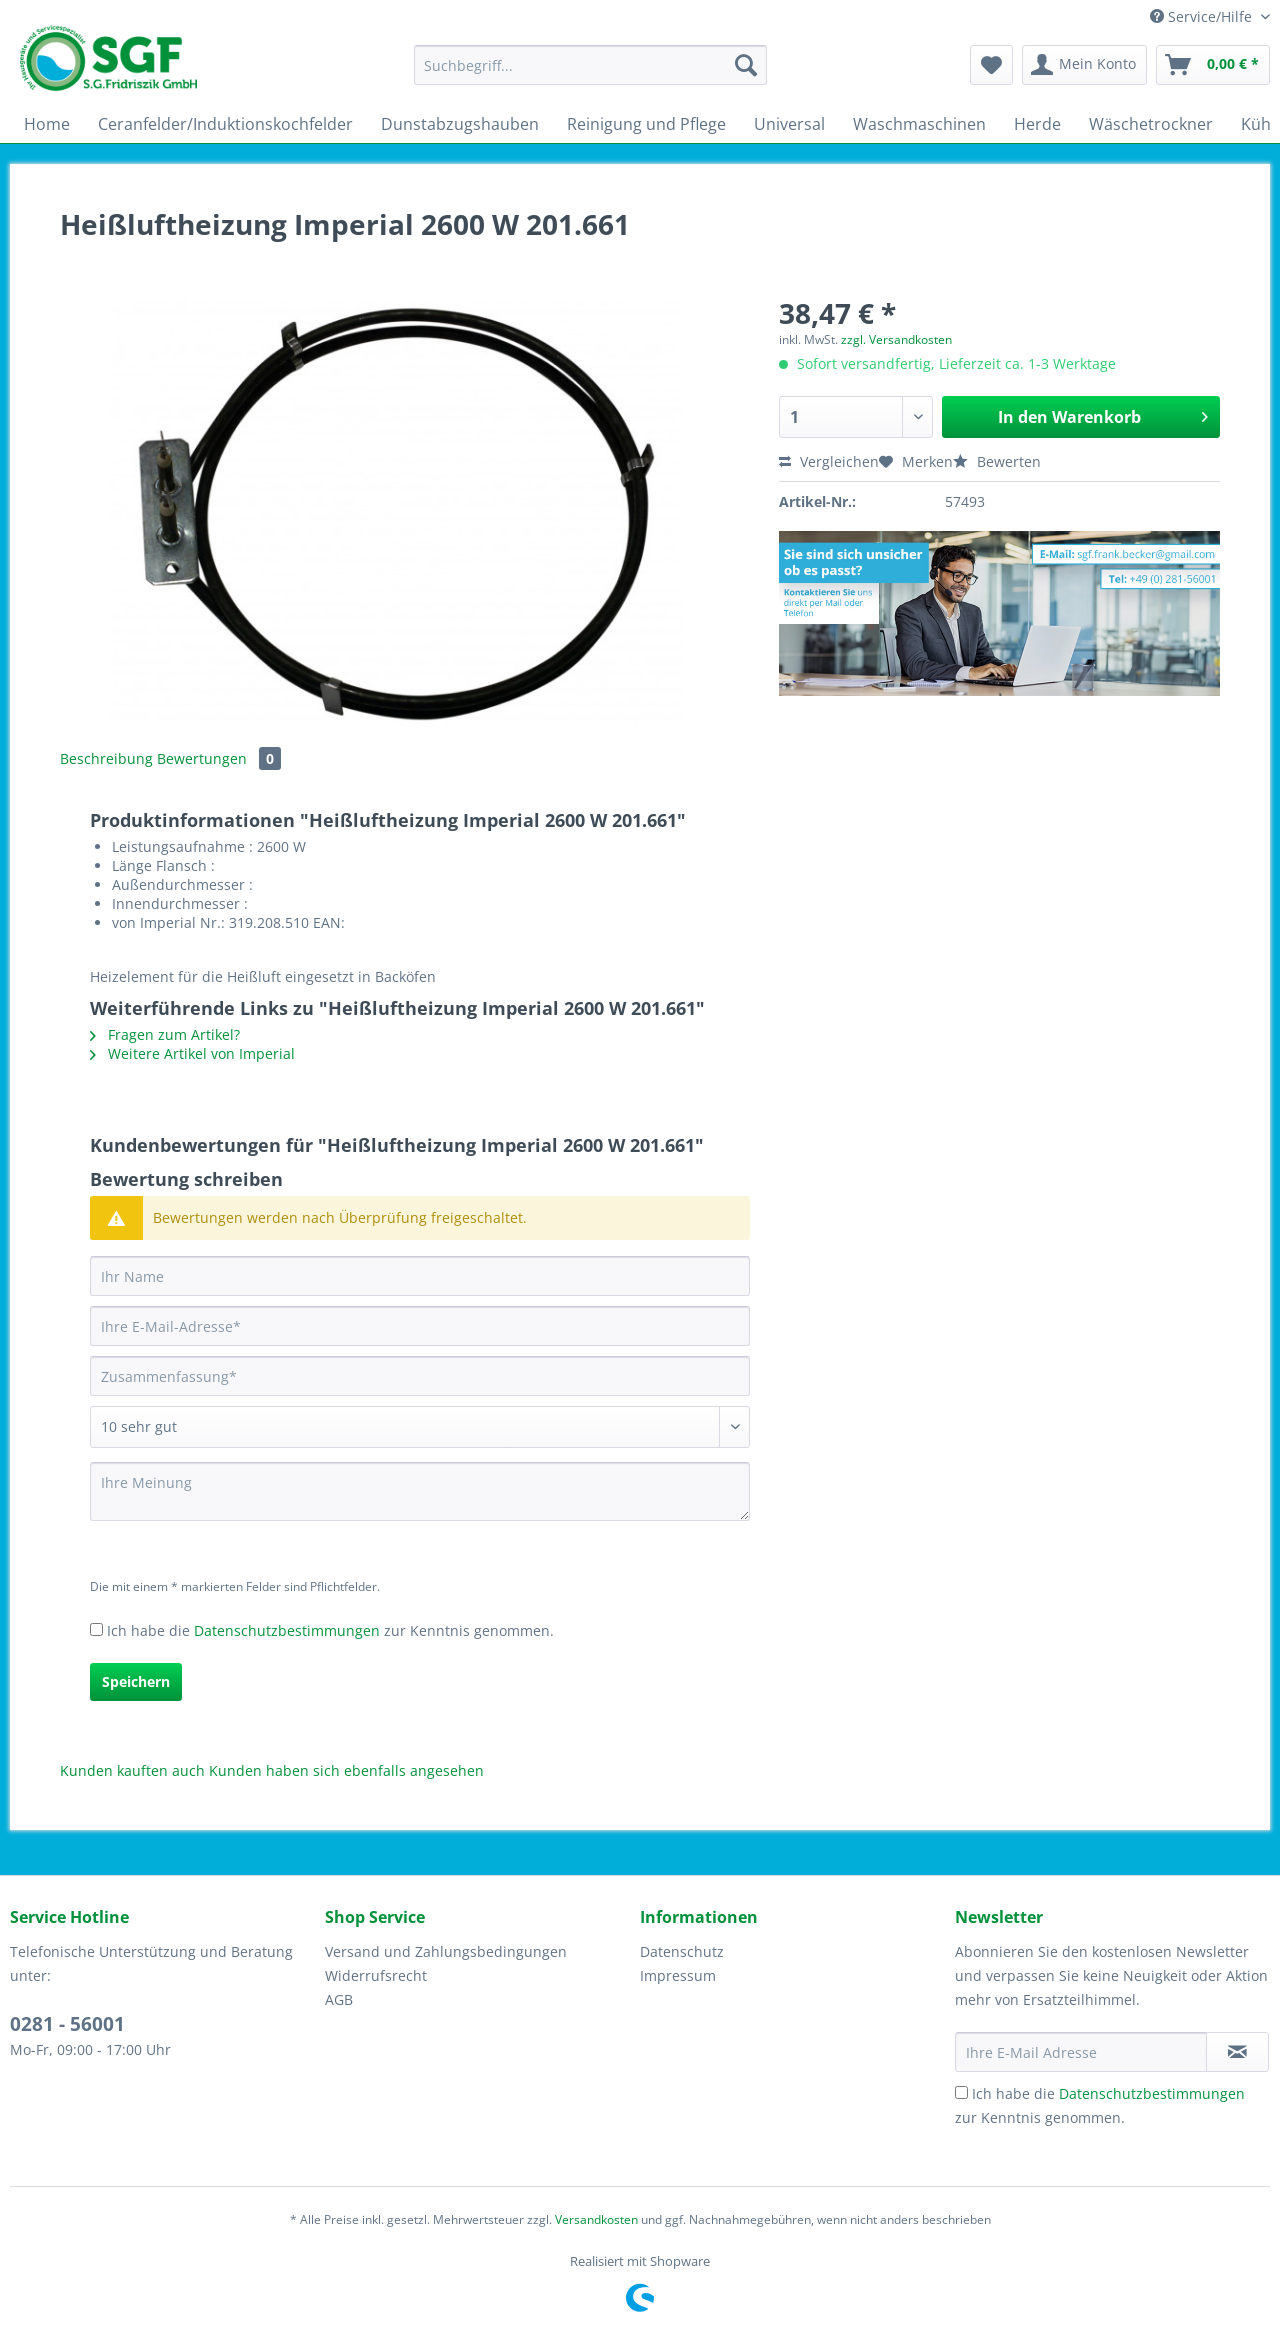  Describe the element at coordinates (330, 1630) in the screenshot. I see `Ich habe die zur Kenntnis genommen.` at that location.